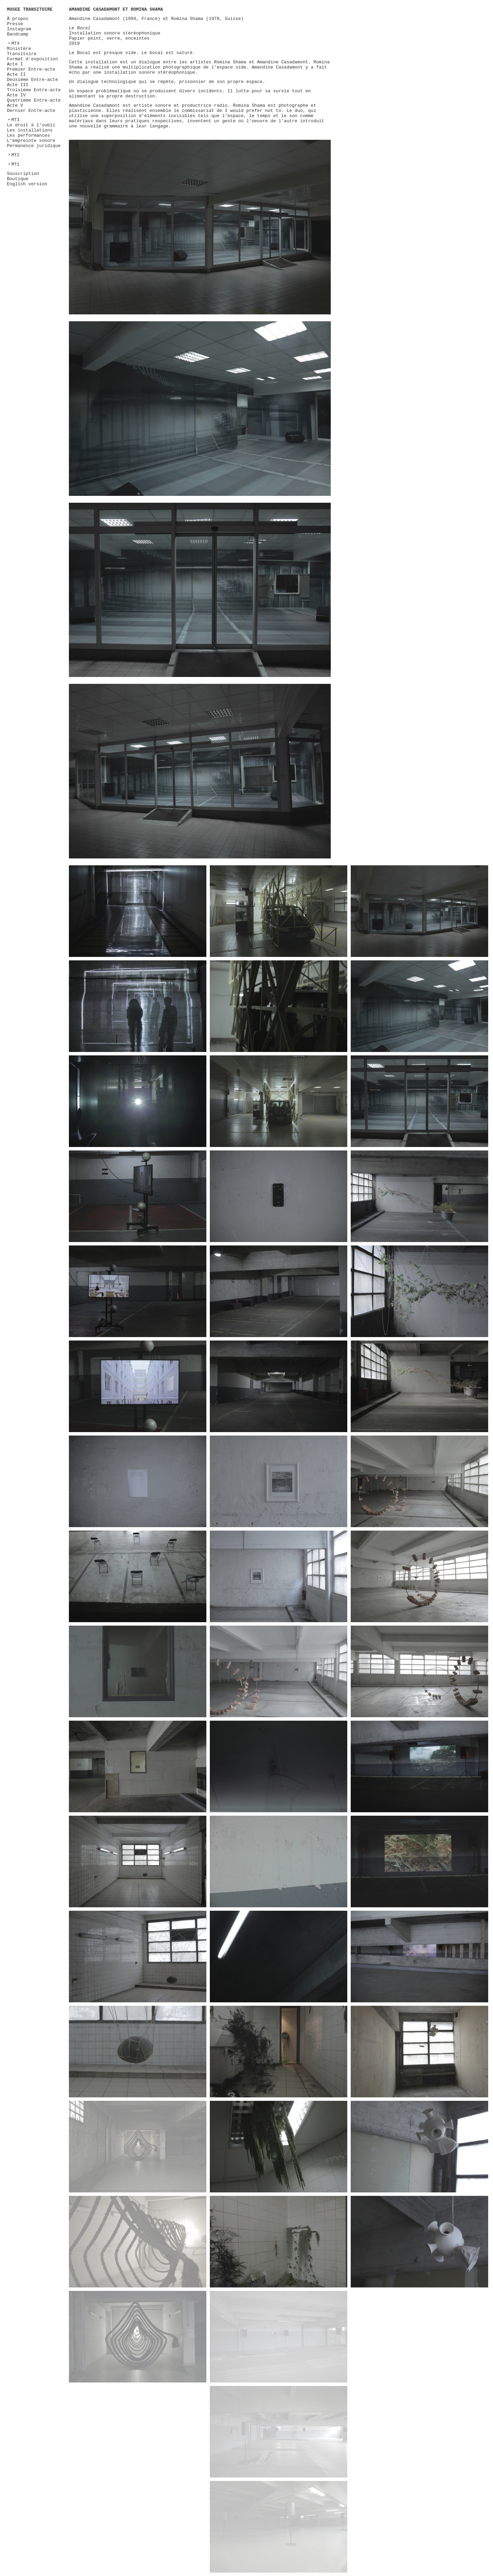  I want to click on Deuxième Entre-acte, so click(32, 79).